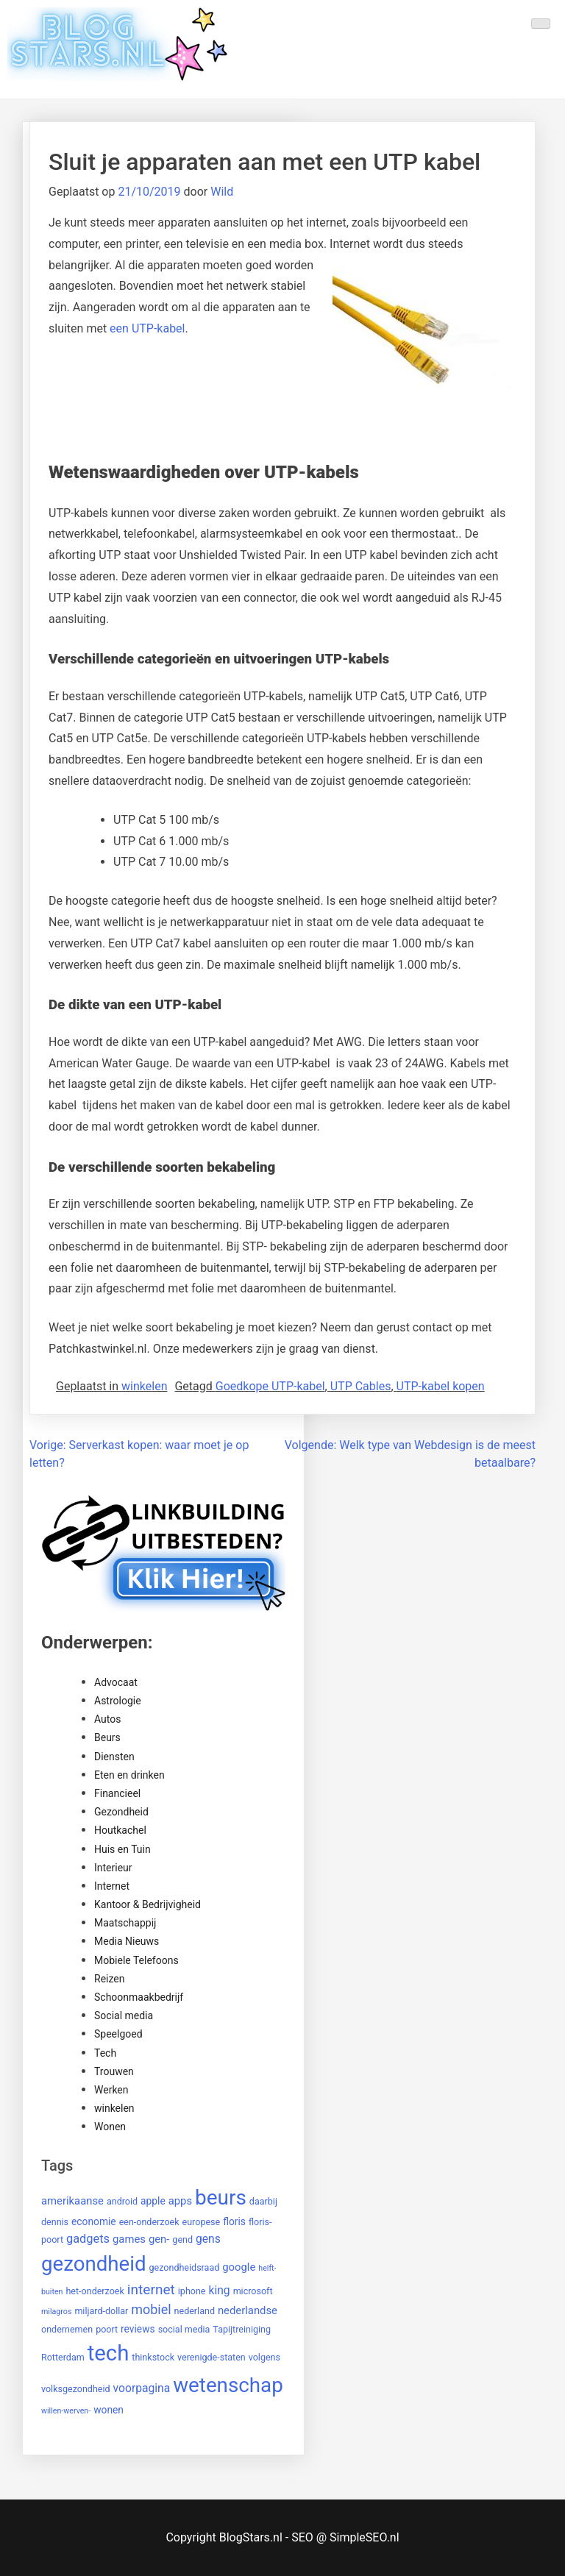  What do you see at coordinates (117, 1701) in the screenshot?
I see `Astrologie` at bounding box center [117, 1701].